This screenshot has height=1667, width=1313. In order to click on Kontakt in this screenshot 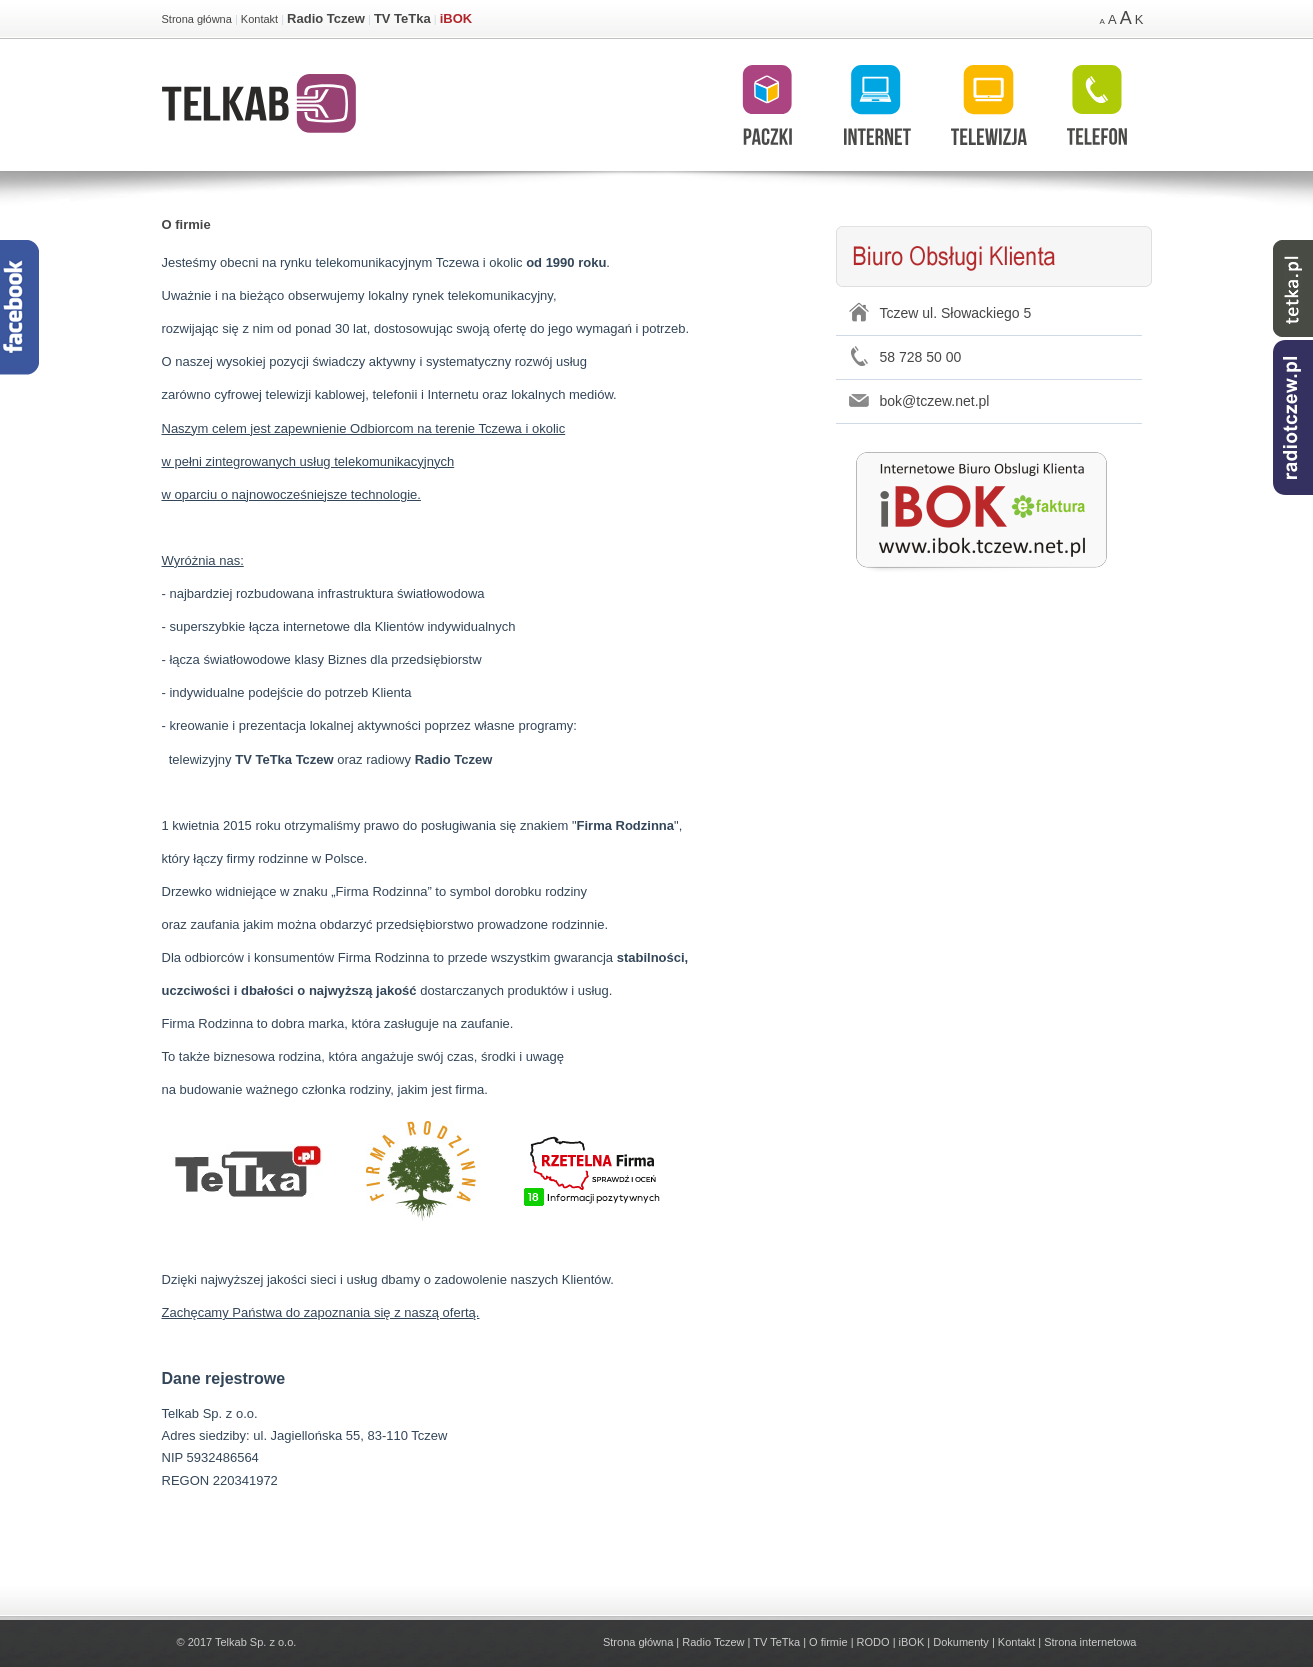, I will do `click(259, 19)`.